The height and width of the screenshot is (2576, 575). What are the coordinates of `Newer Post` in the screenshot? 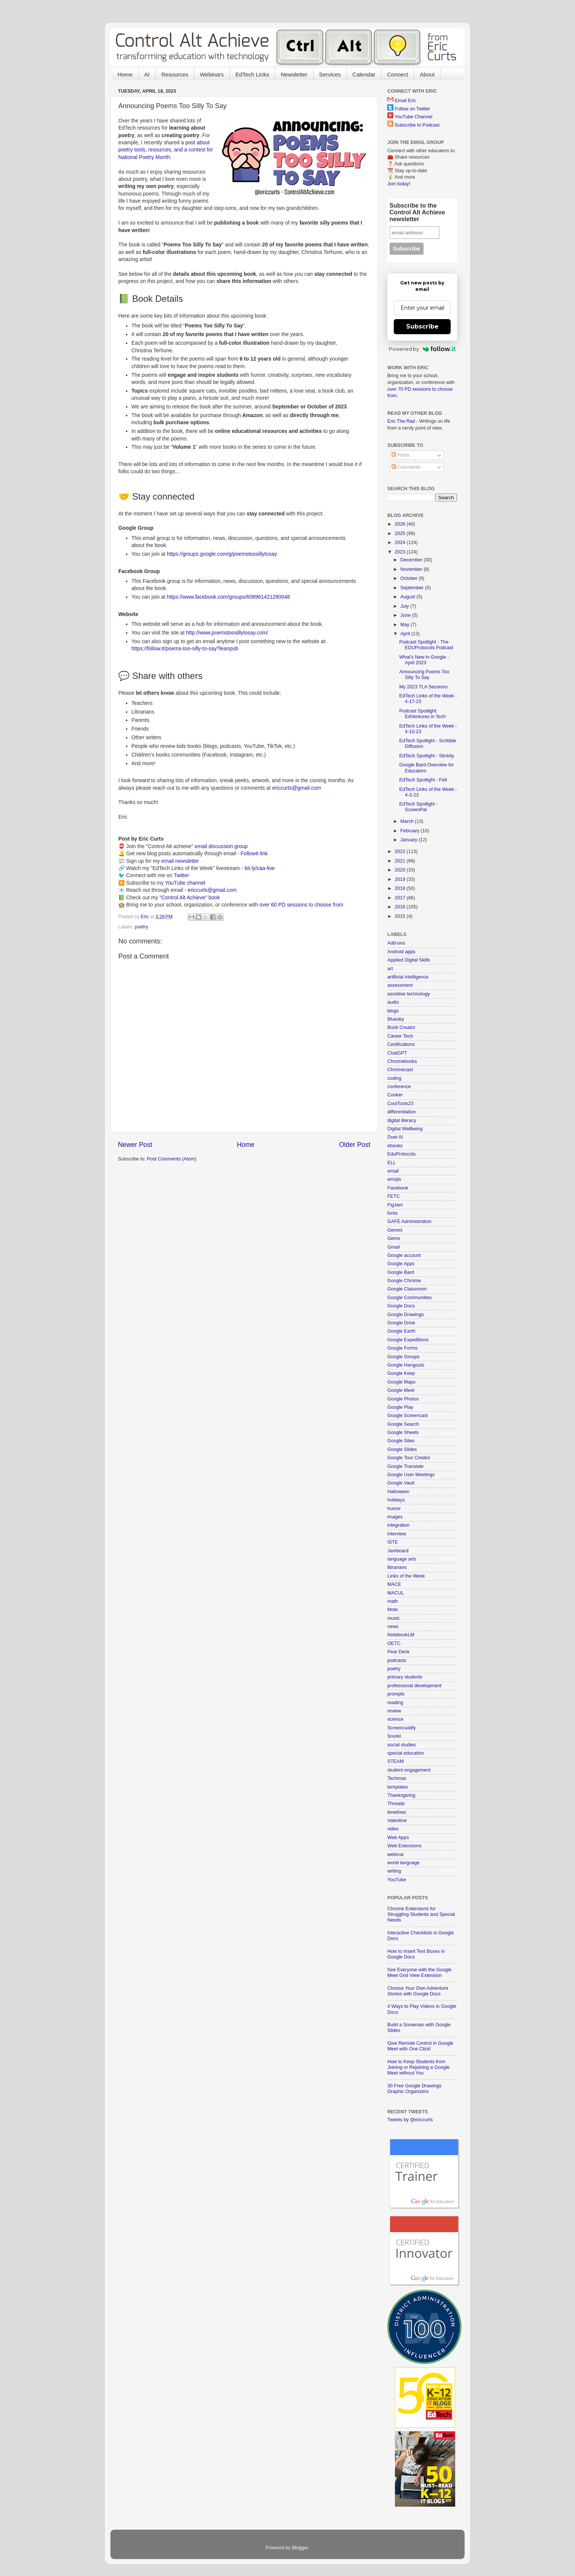 It's located at (135, 1144).